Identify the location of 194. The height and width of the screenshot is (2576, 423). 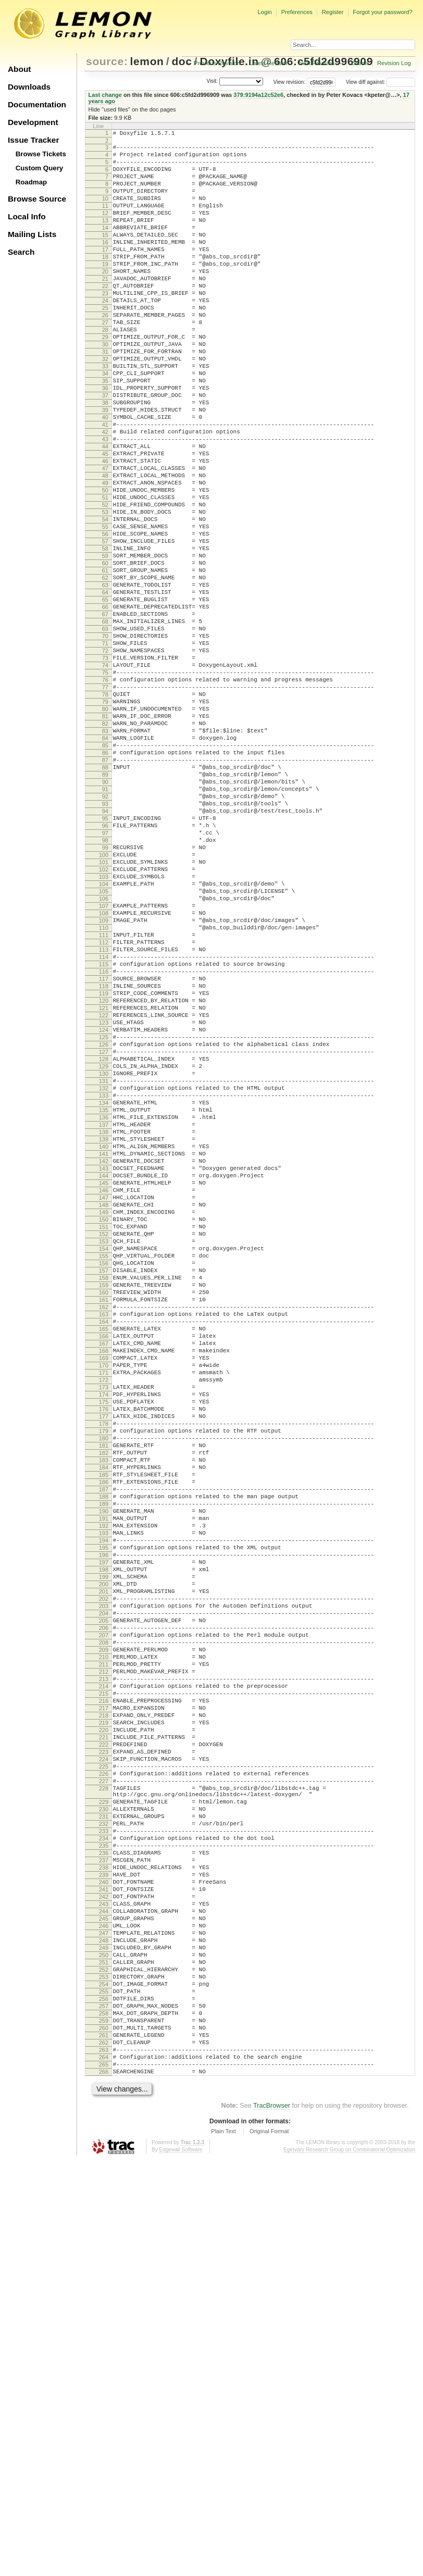
(103, 1840).